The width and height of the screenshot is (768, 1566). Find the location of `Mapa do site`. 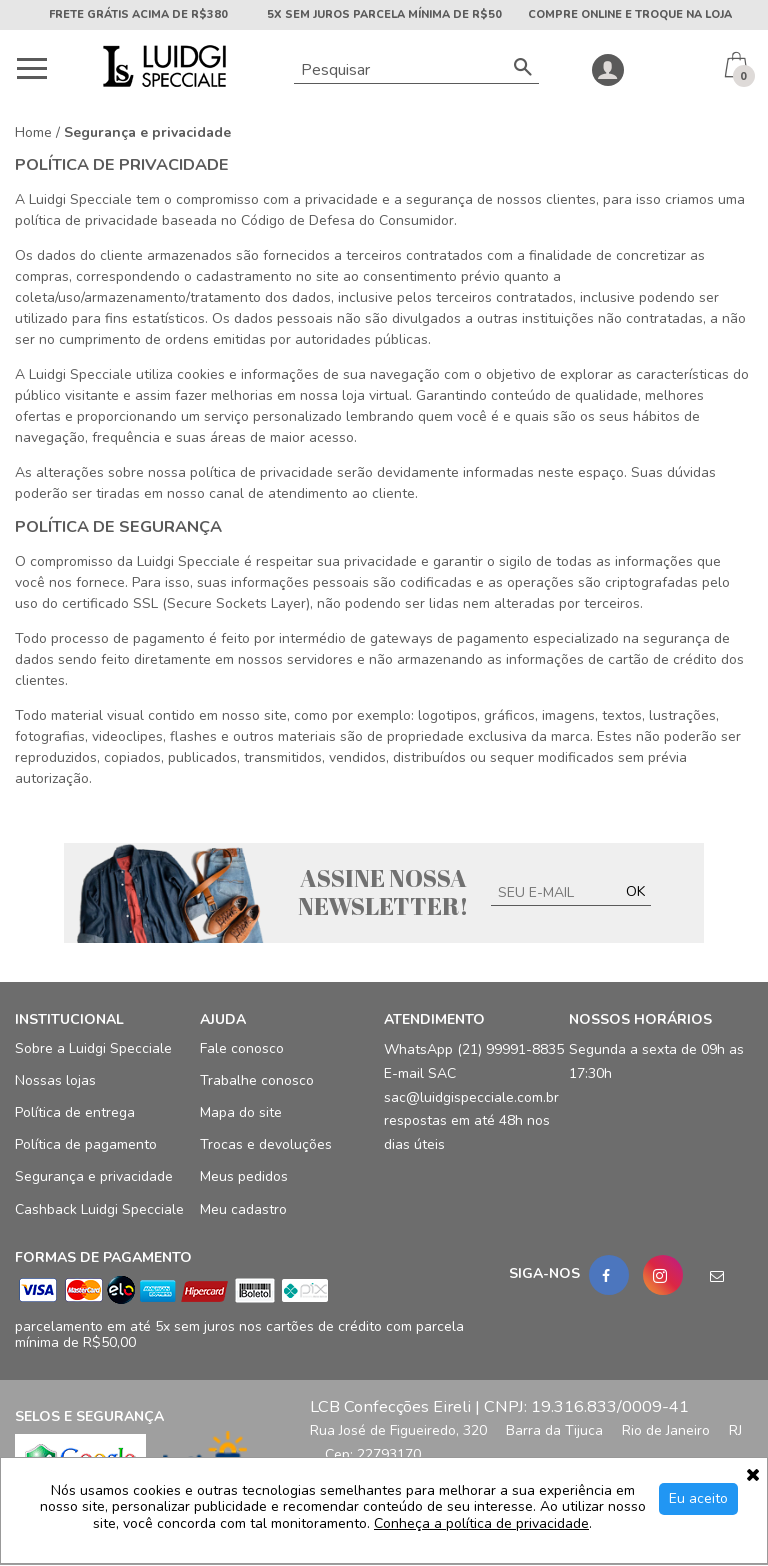

Mapa do site is located at coordinates (241, 1113).